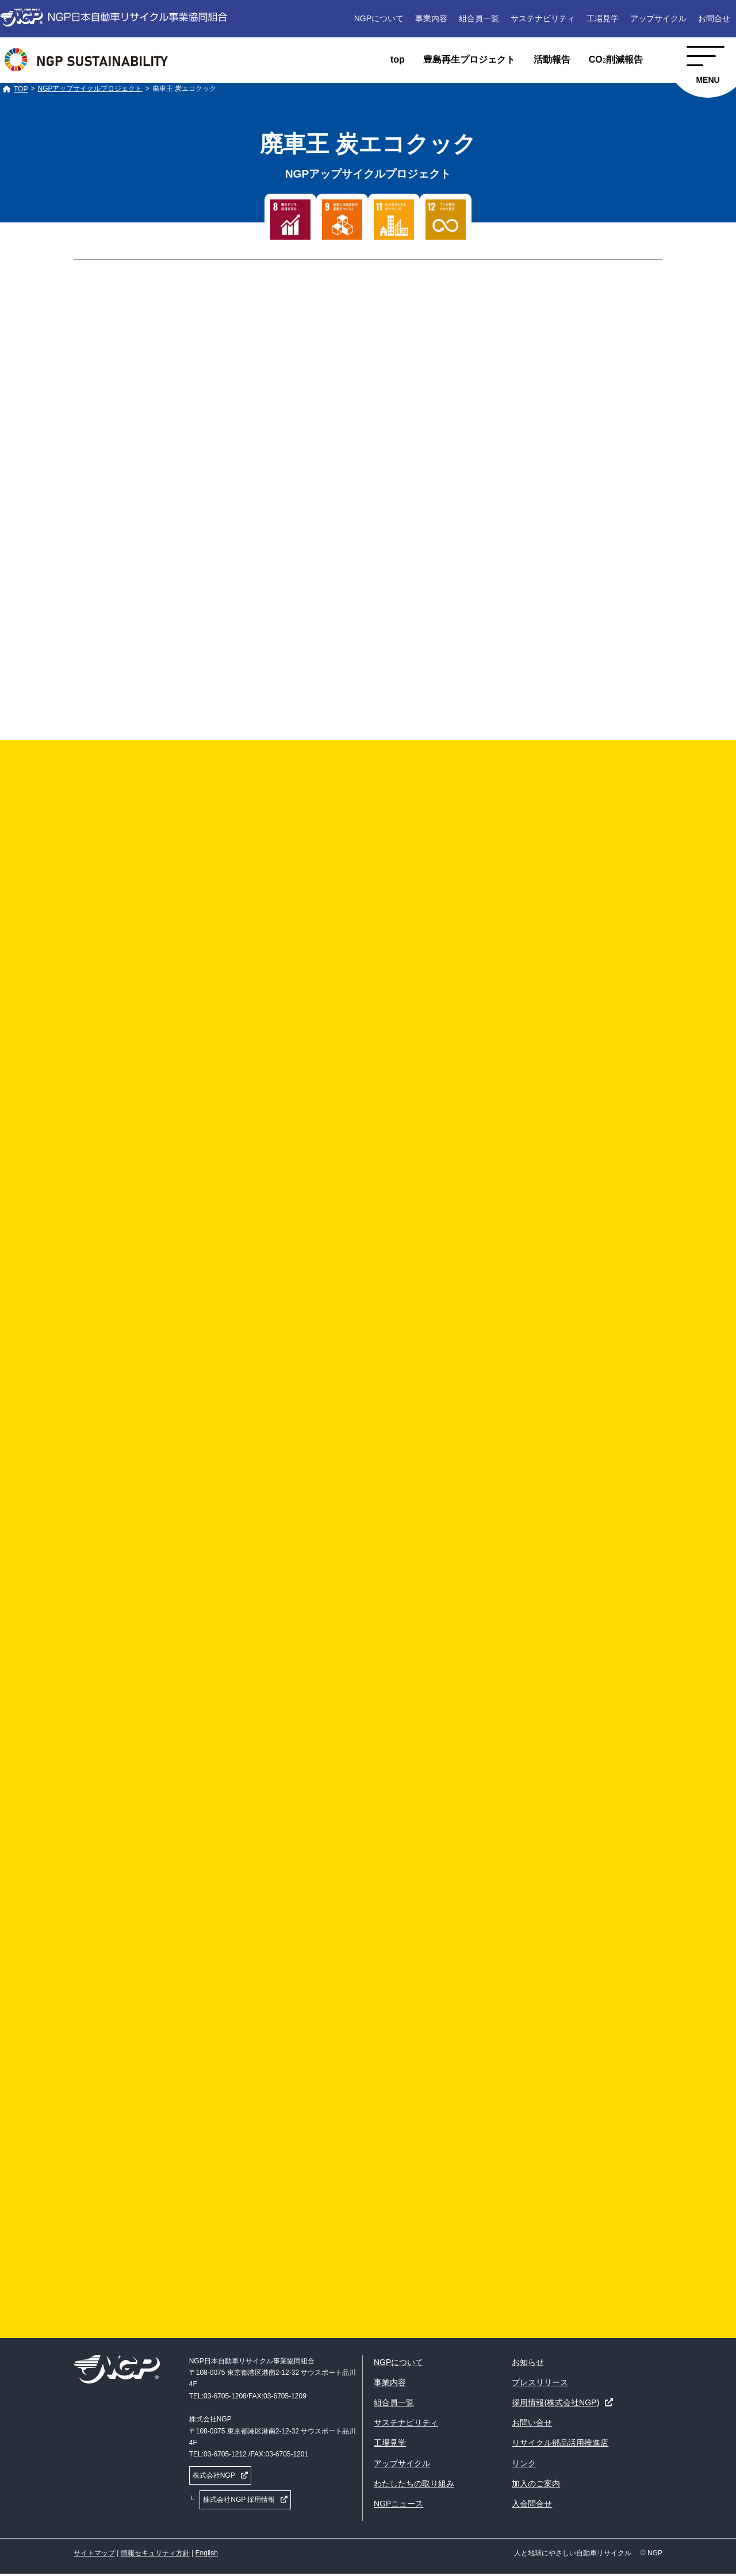 This screenshot has width=736, height=2576. What do you see at coordinates (479, 18) in the screenshot?
I see `組合員一覧` at bounding box center [479, 18].